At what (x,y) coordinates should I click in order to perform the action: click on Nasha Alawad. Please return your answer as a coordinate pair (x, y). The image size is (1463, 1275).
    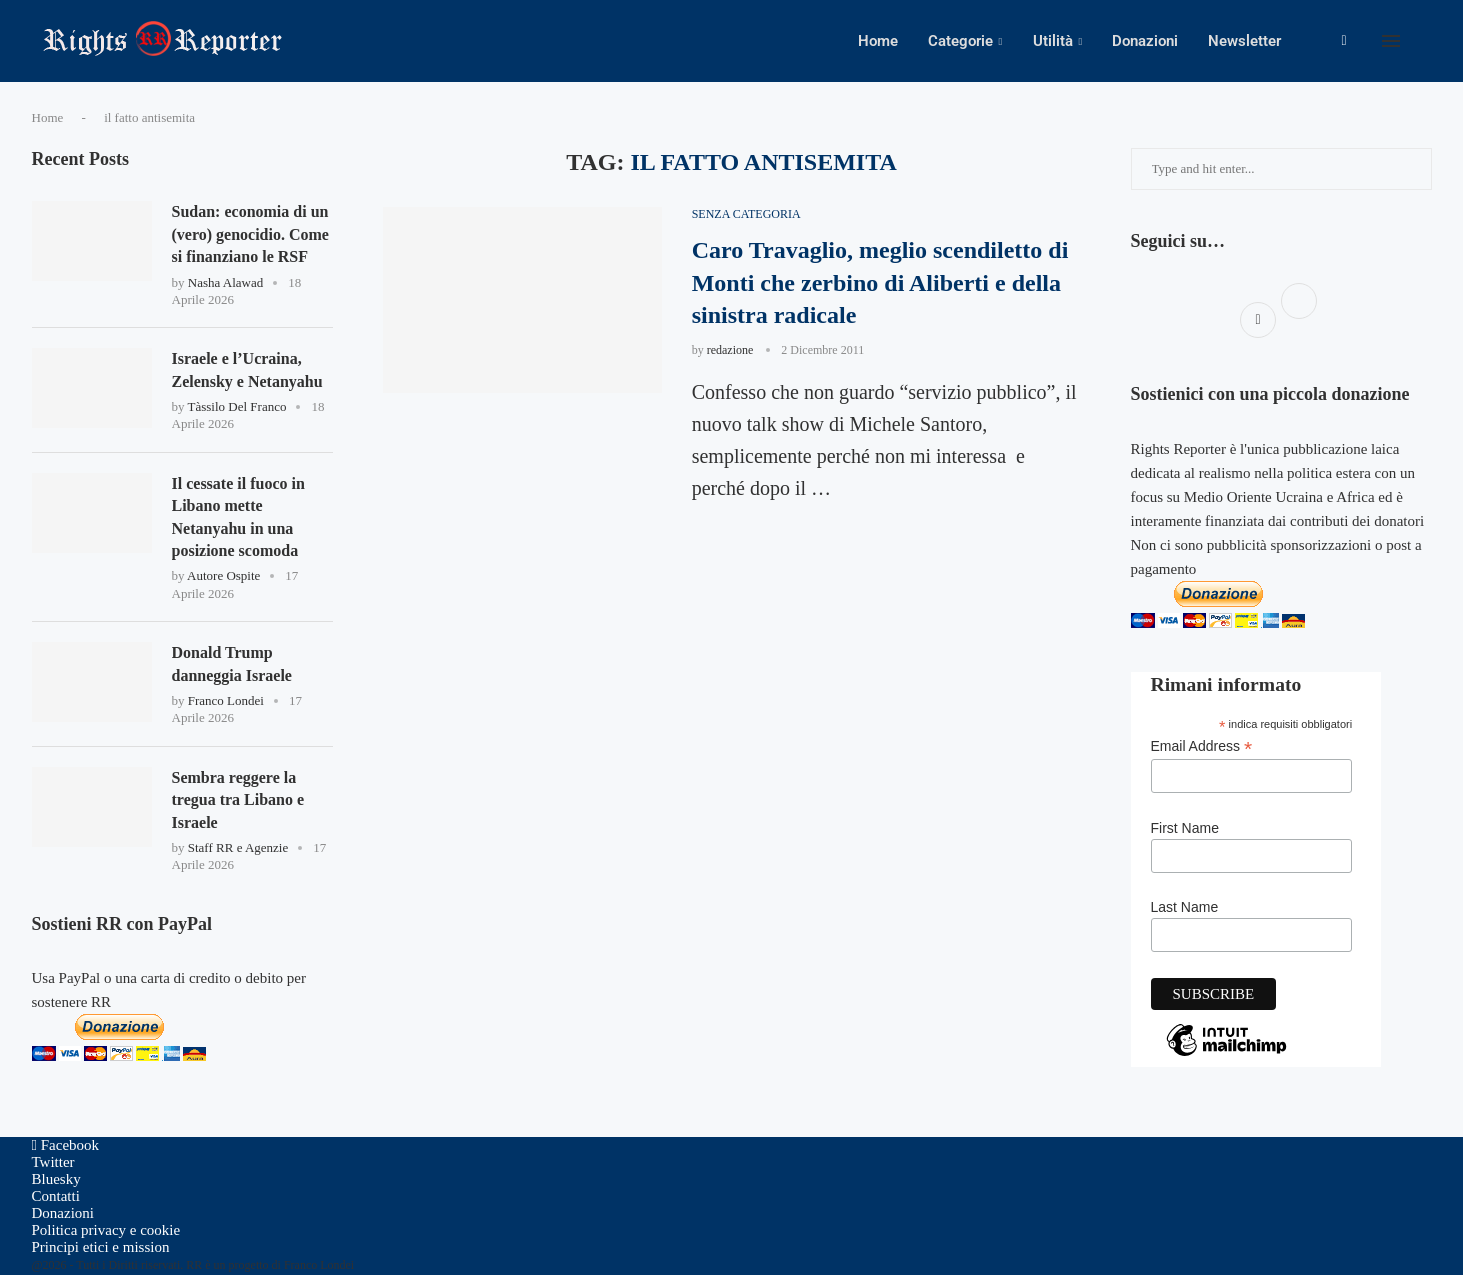
    Looking at the image, I should click on (225, 282).